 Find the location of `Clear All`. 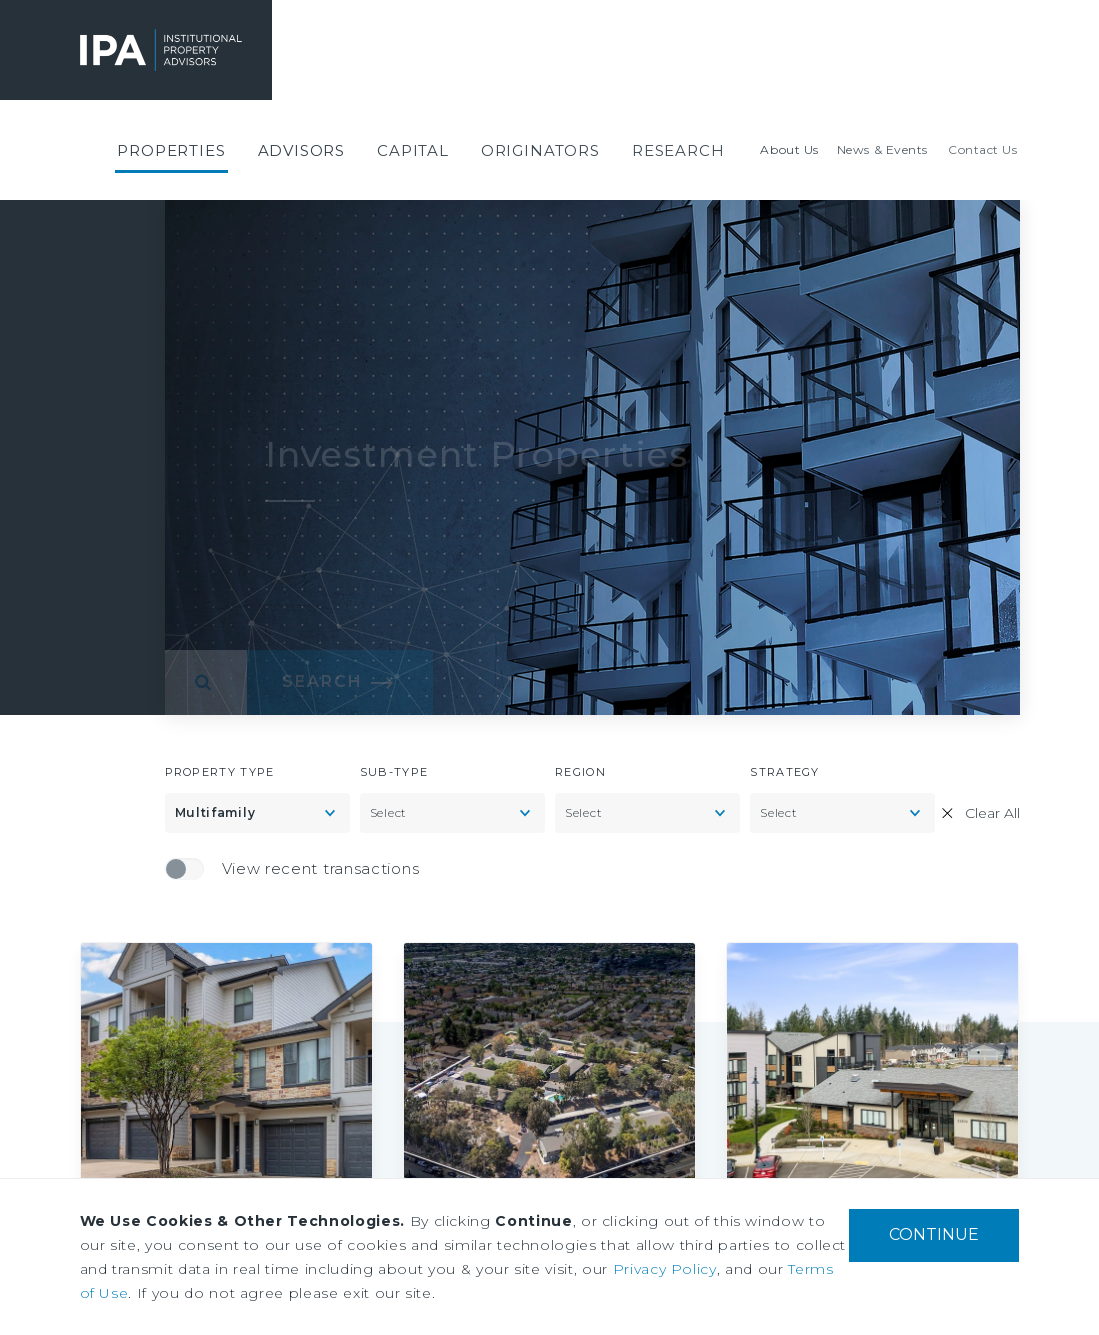

Clear All is located at coordinates (992, 813).